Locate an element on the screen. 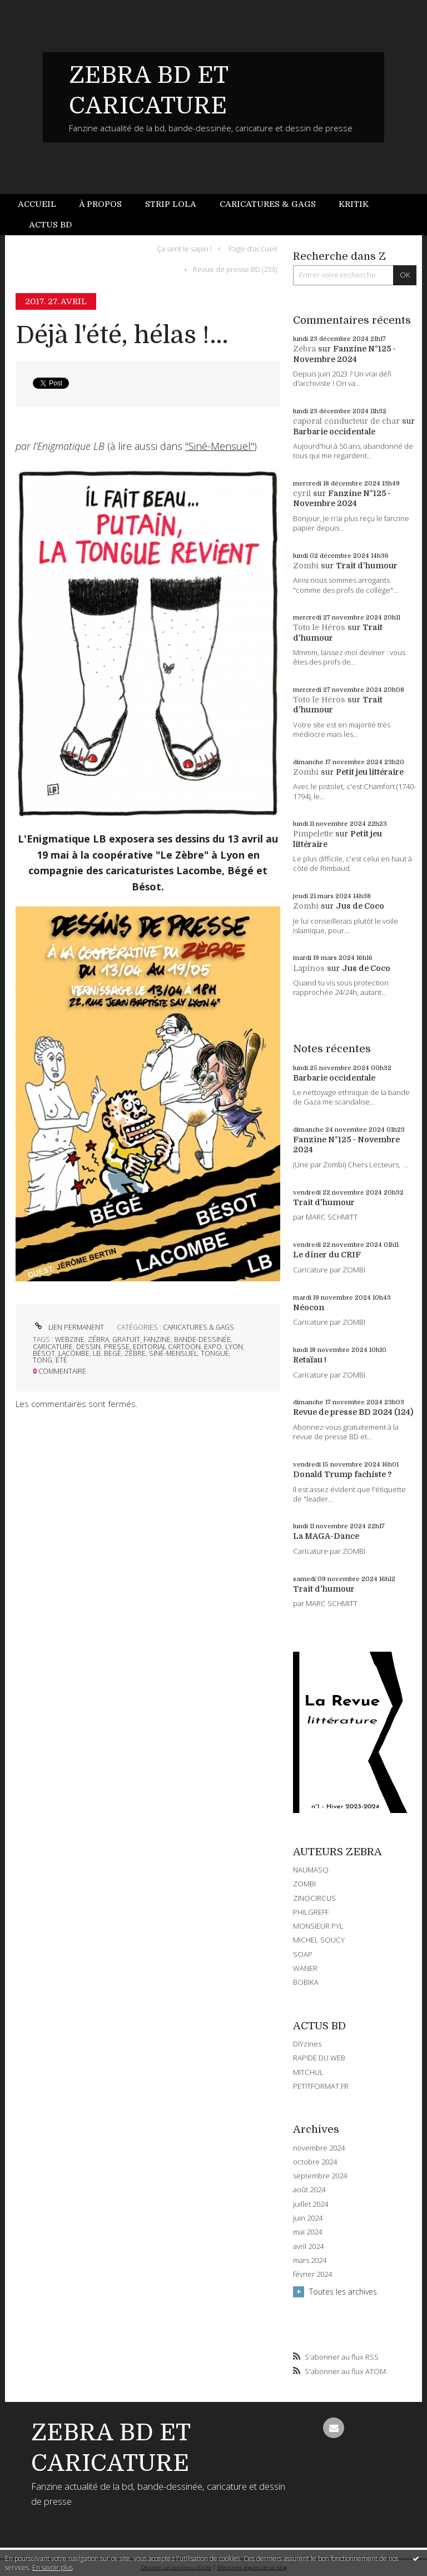 The image size is (427, 2576). "Siné-Mensuel" is located at coordinates (219, 446).